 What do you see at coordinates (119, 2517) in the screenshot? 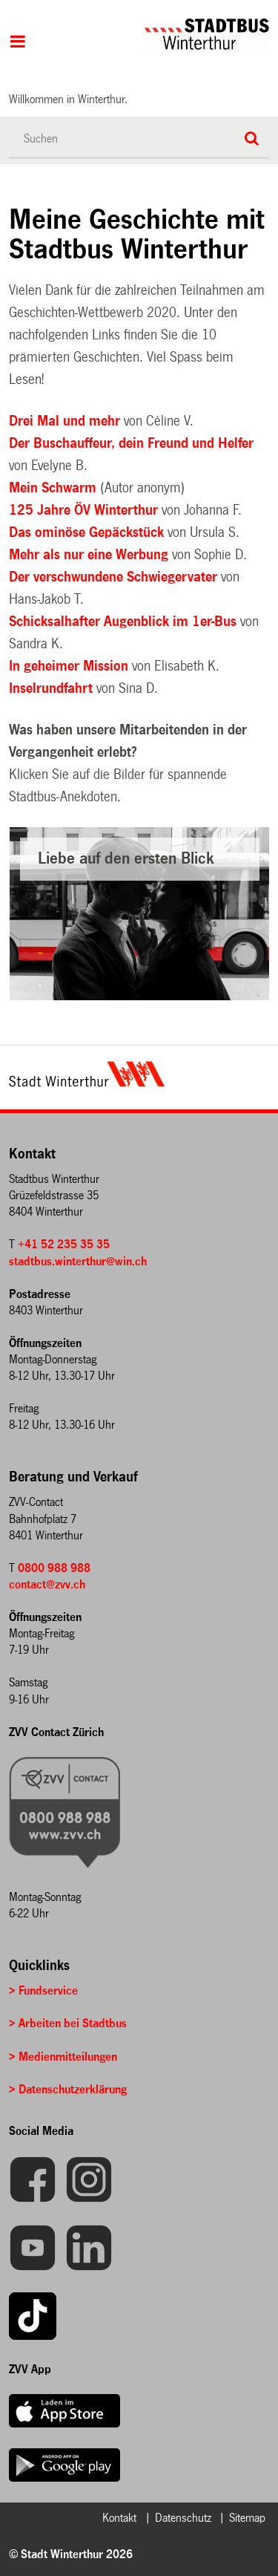
I see `Kontakt` at bounding box center [119, 2517].